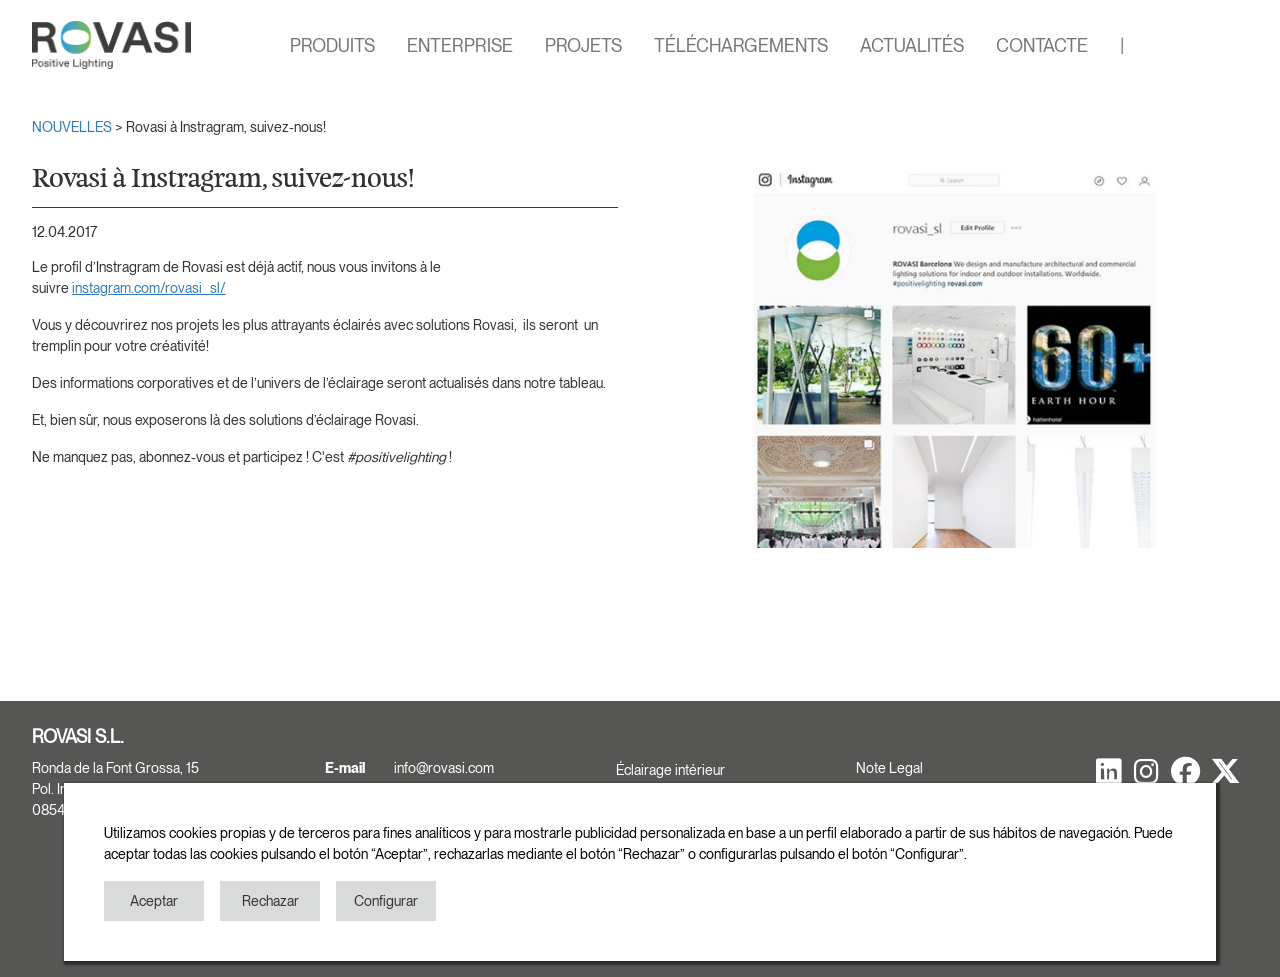 This screenshot has height=977, width=1280. What do you see at coordinates (149, 288) in the screenshot?
I see `instagram.com/rovasi_sl/` at bounding box center [149, 288].